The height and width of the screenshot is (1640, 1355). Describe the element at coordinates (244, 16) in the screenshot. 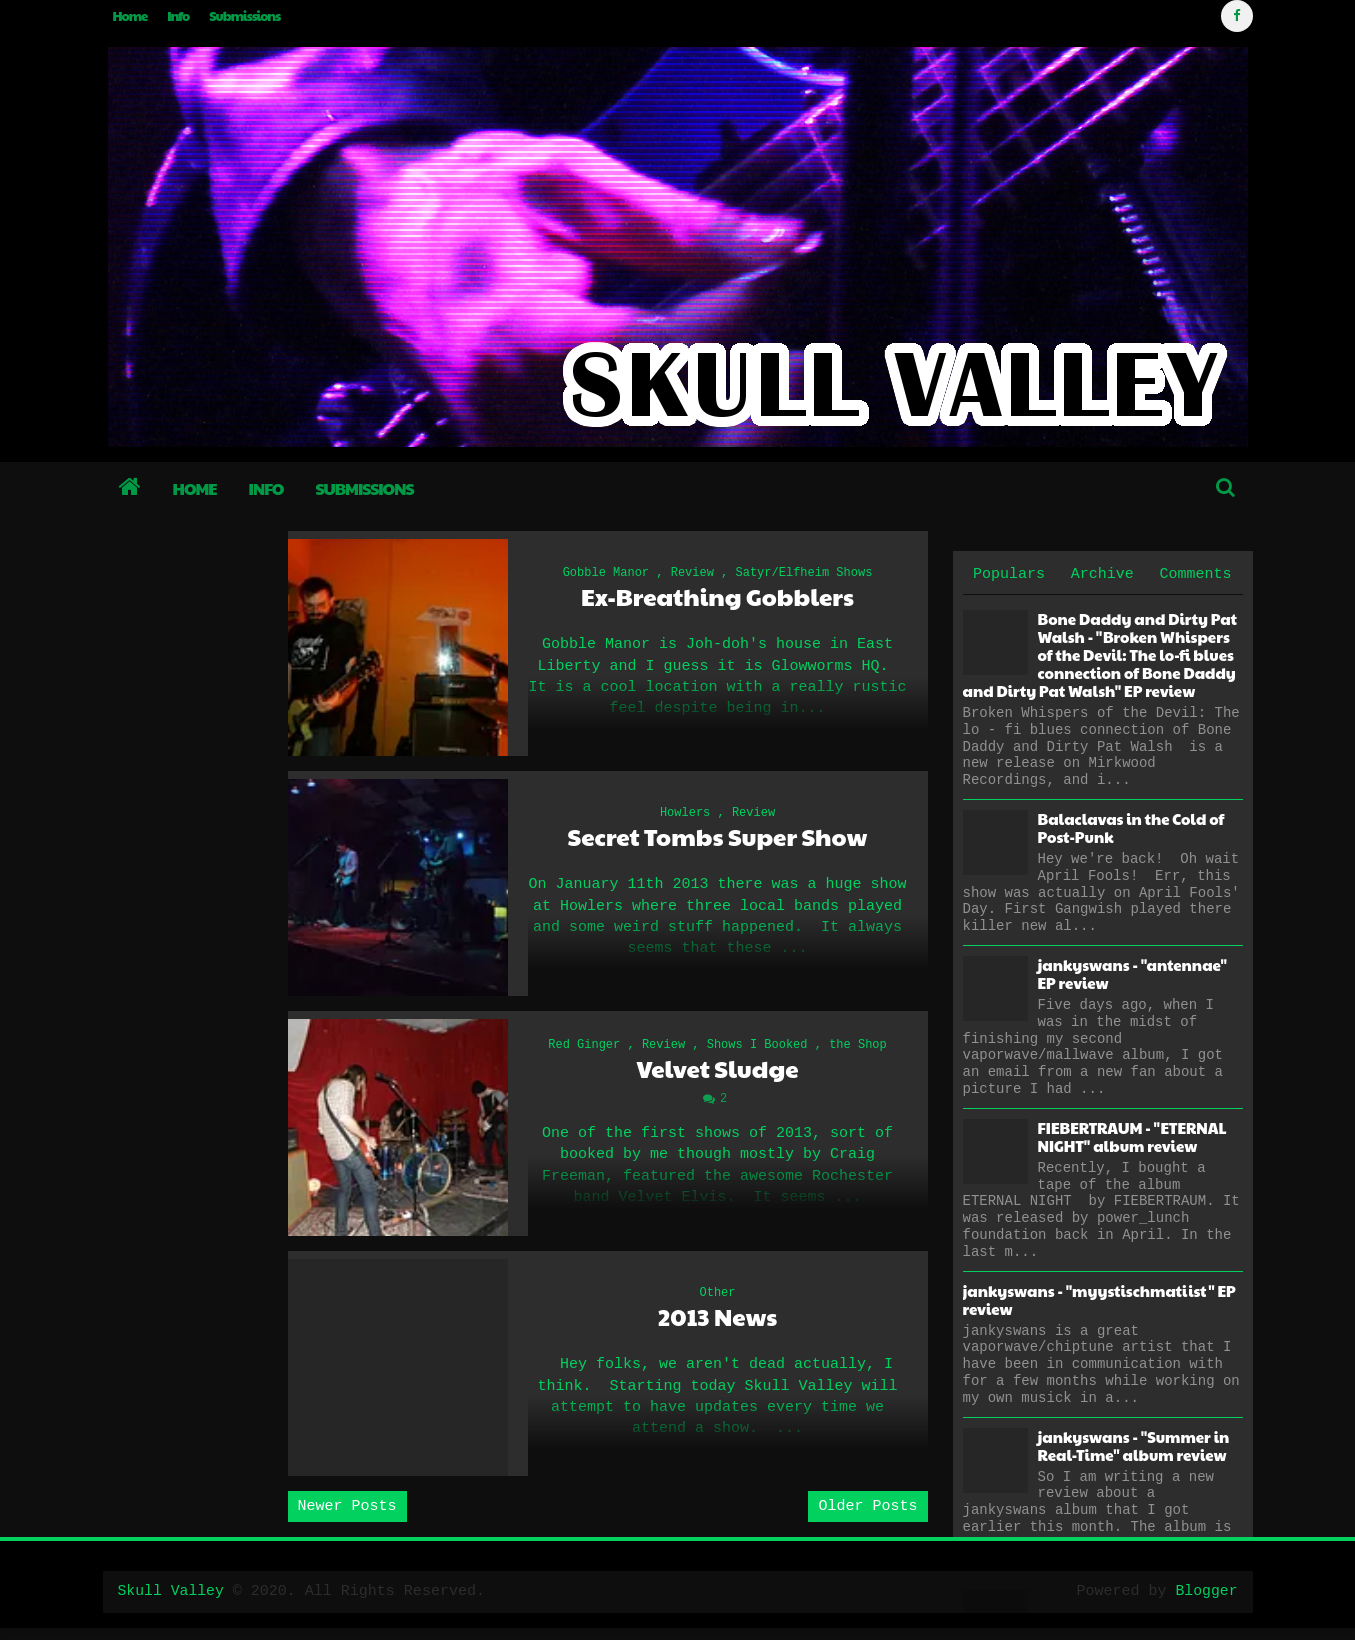

I see `Submissions` at that location.